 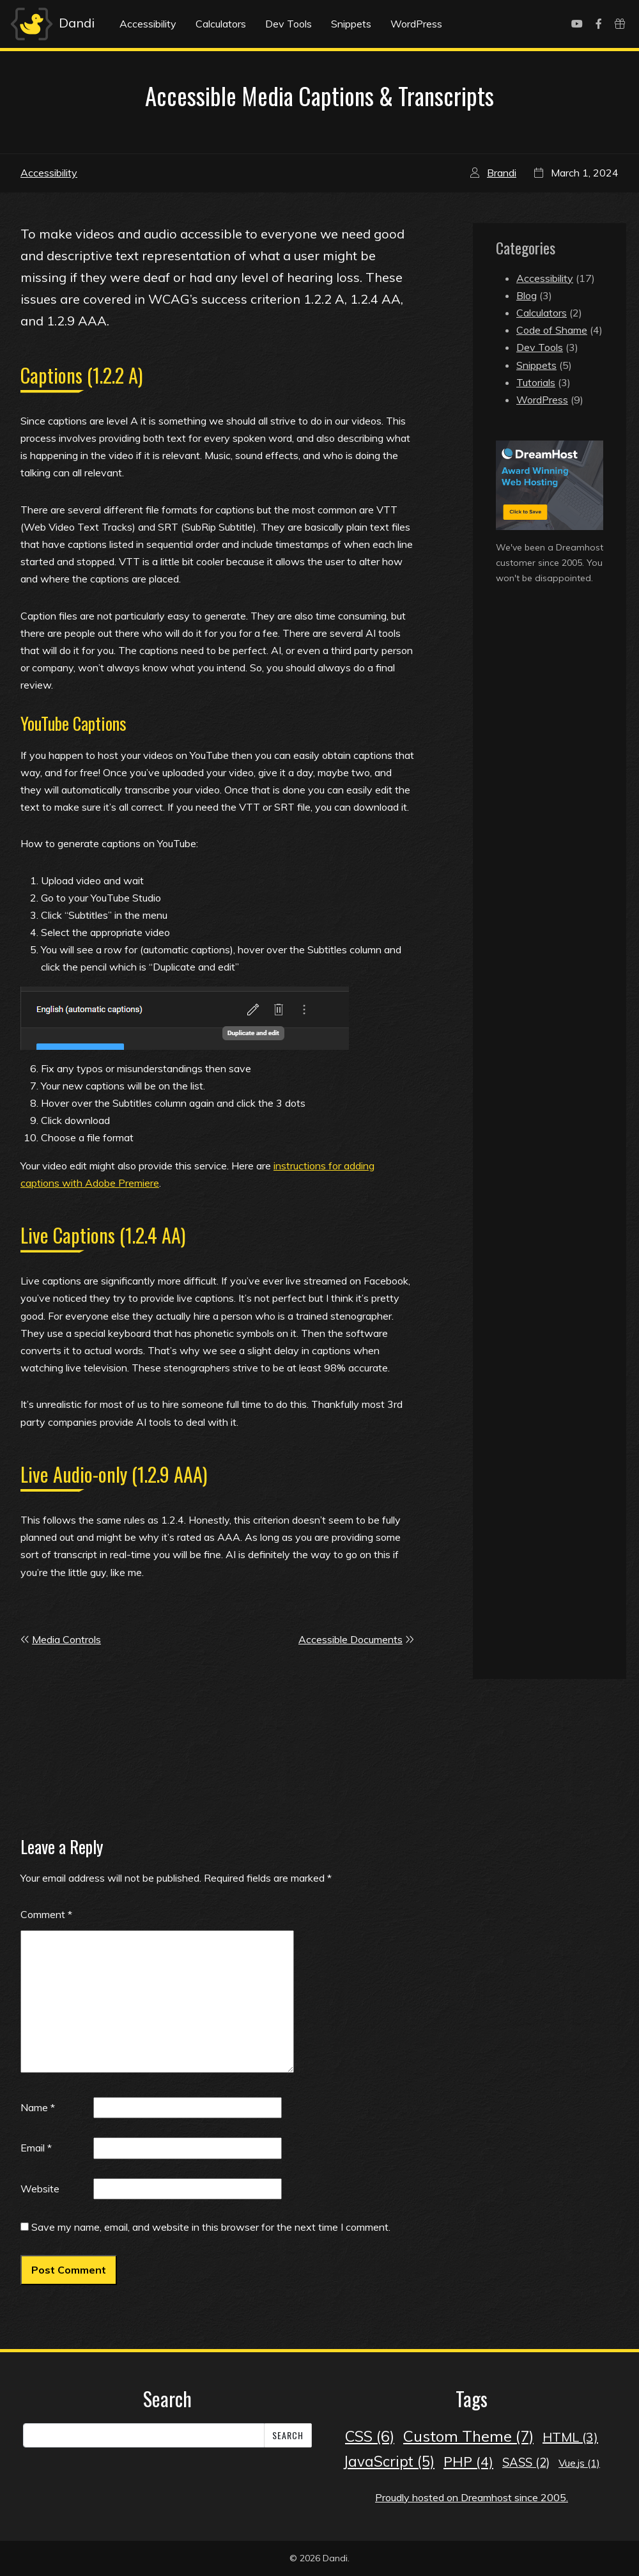 What do you see at coordinates (36, 2147) in the screenshot?
I see `Email` at bounding box center [36, 2147].